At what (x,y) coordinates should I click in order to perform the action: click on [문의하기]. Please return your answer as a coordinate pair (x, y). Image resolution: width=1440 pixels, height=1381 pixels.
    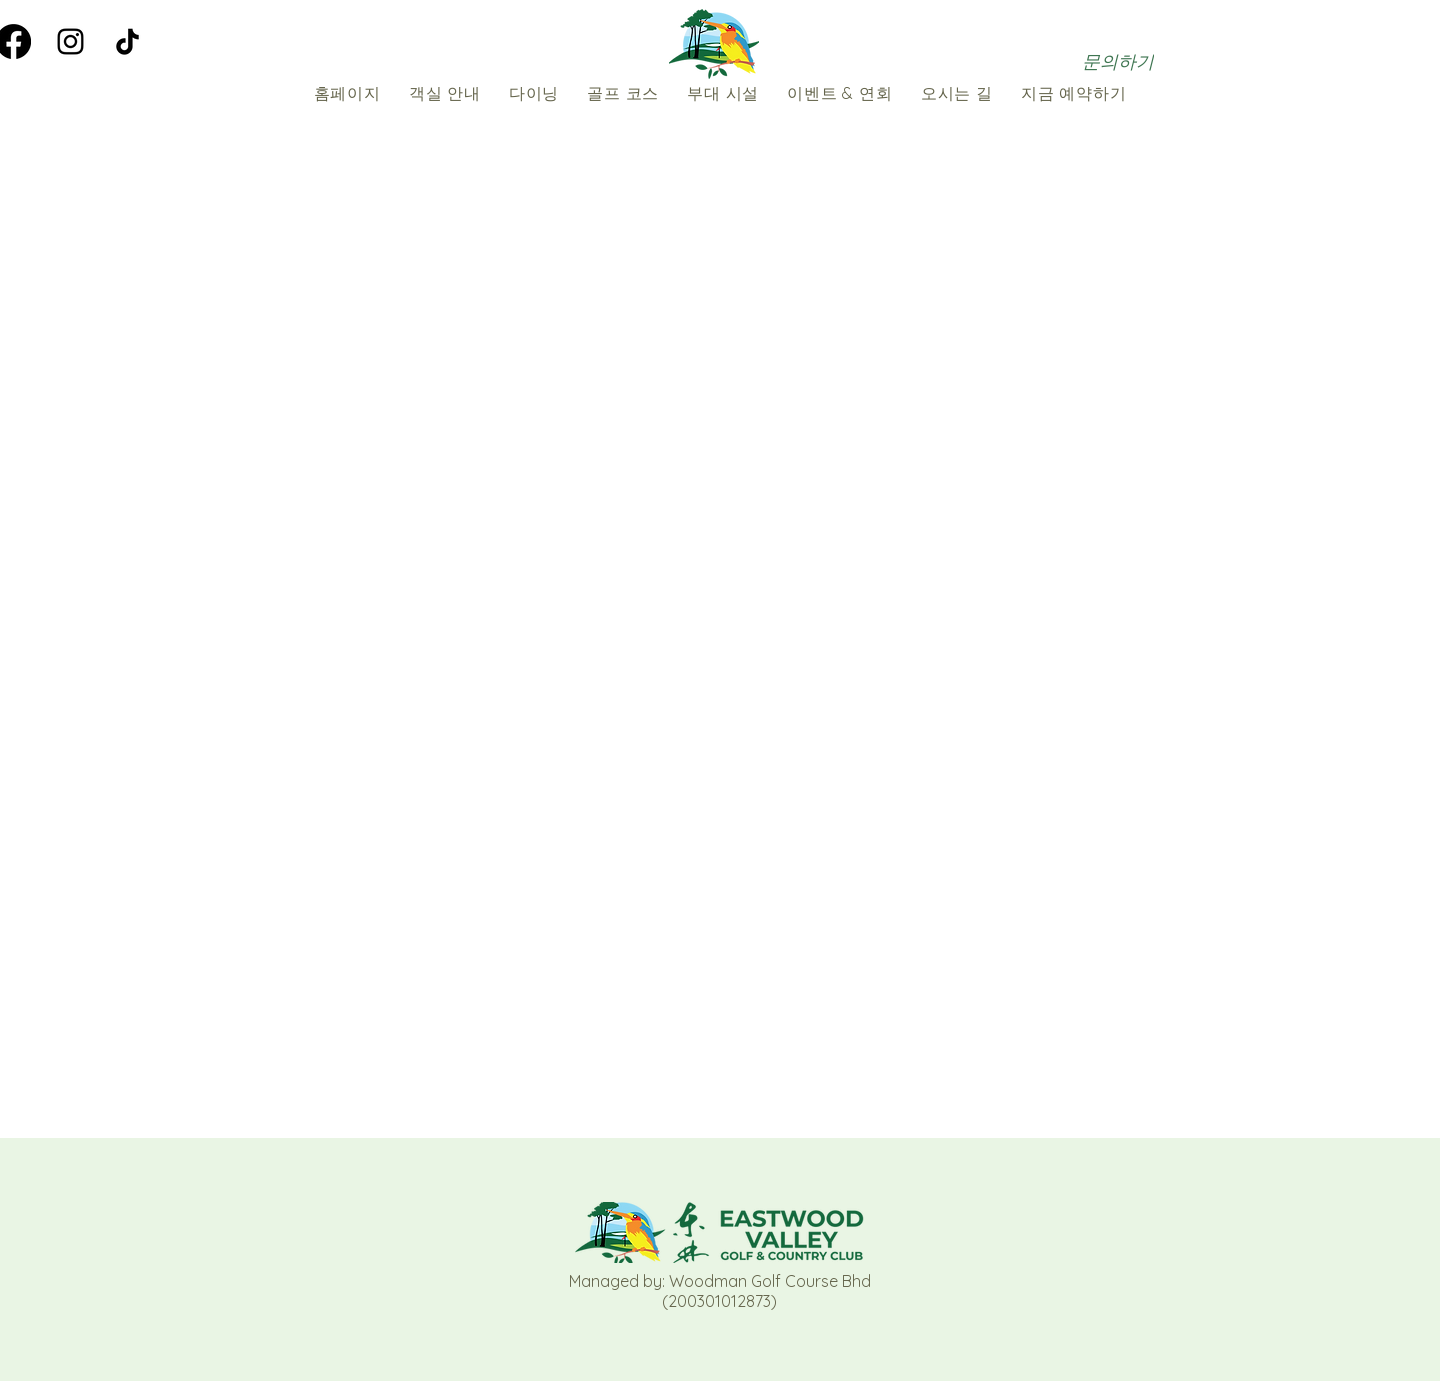
    Looking at the image, I should click on (1118, 61).